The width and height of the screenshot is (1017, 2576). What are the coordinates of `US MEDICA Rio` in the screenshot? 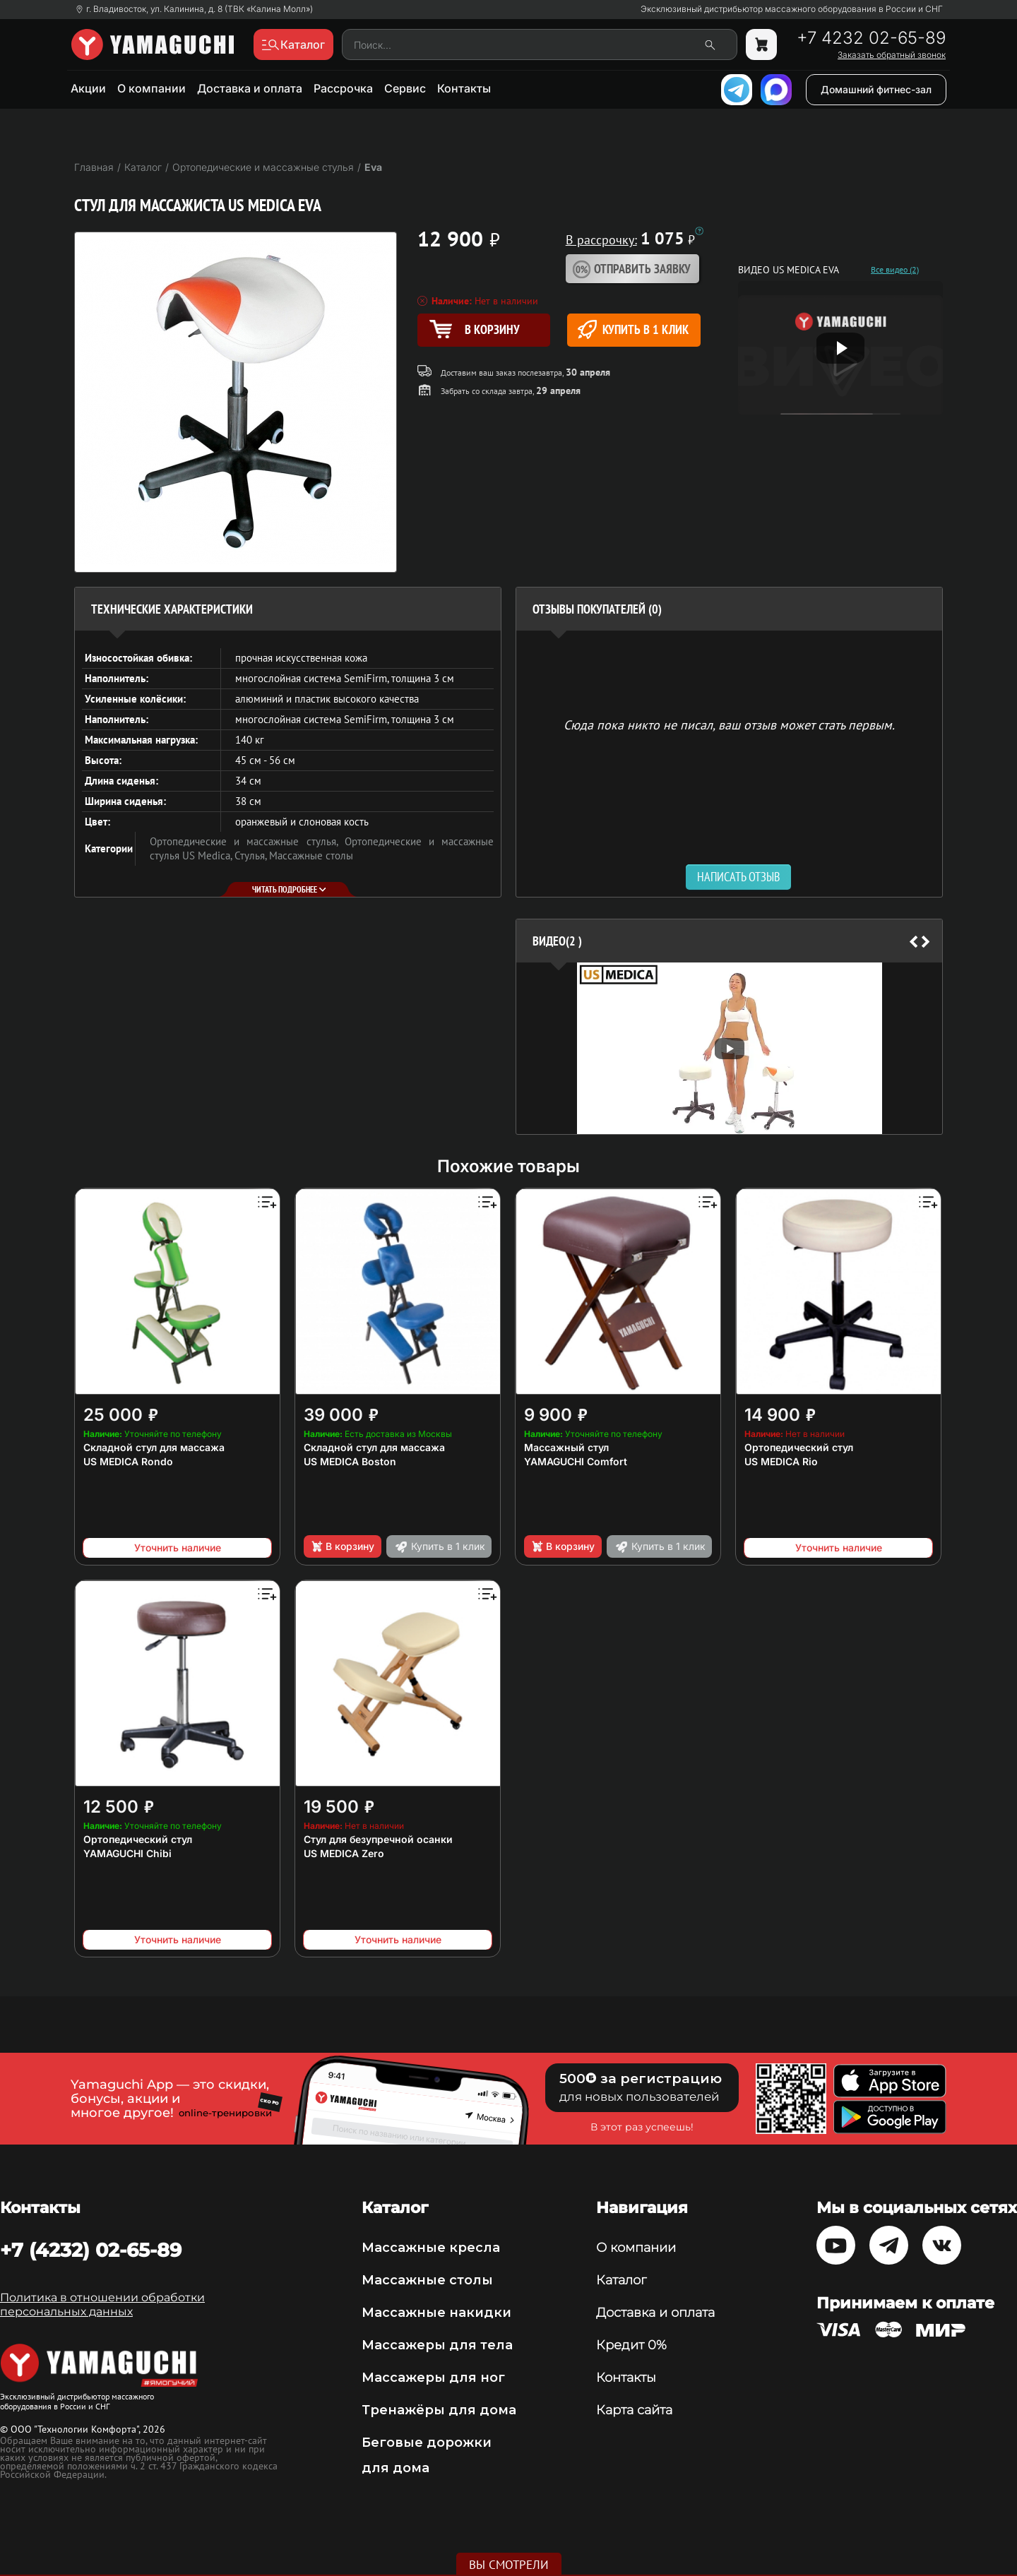 It's located at (781, 1461).